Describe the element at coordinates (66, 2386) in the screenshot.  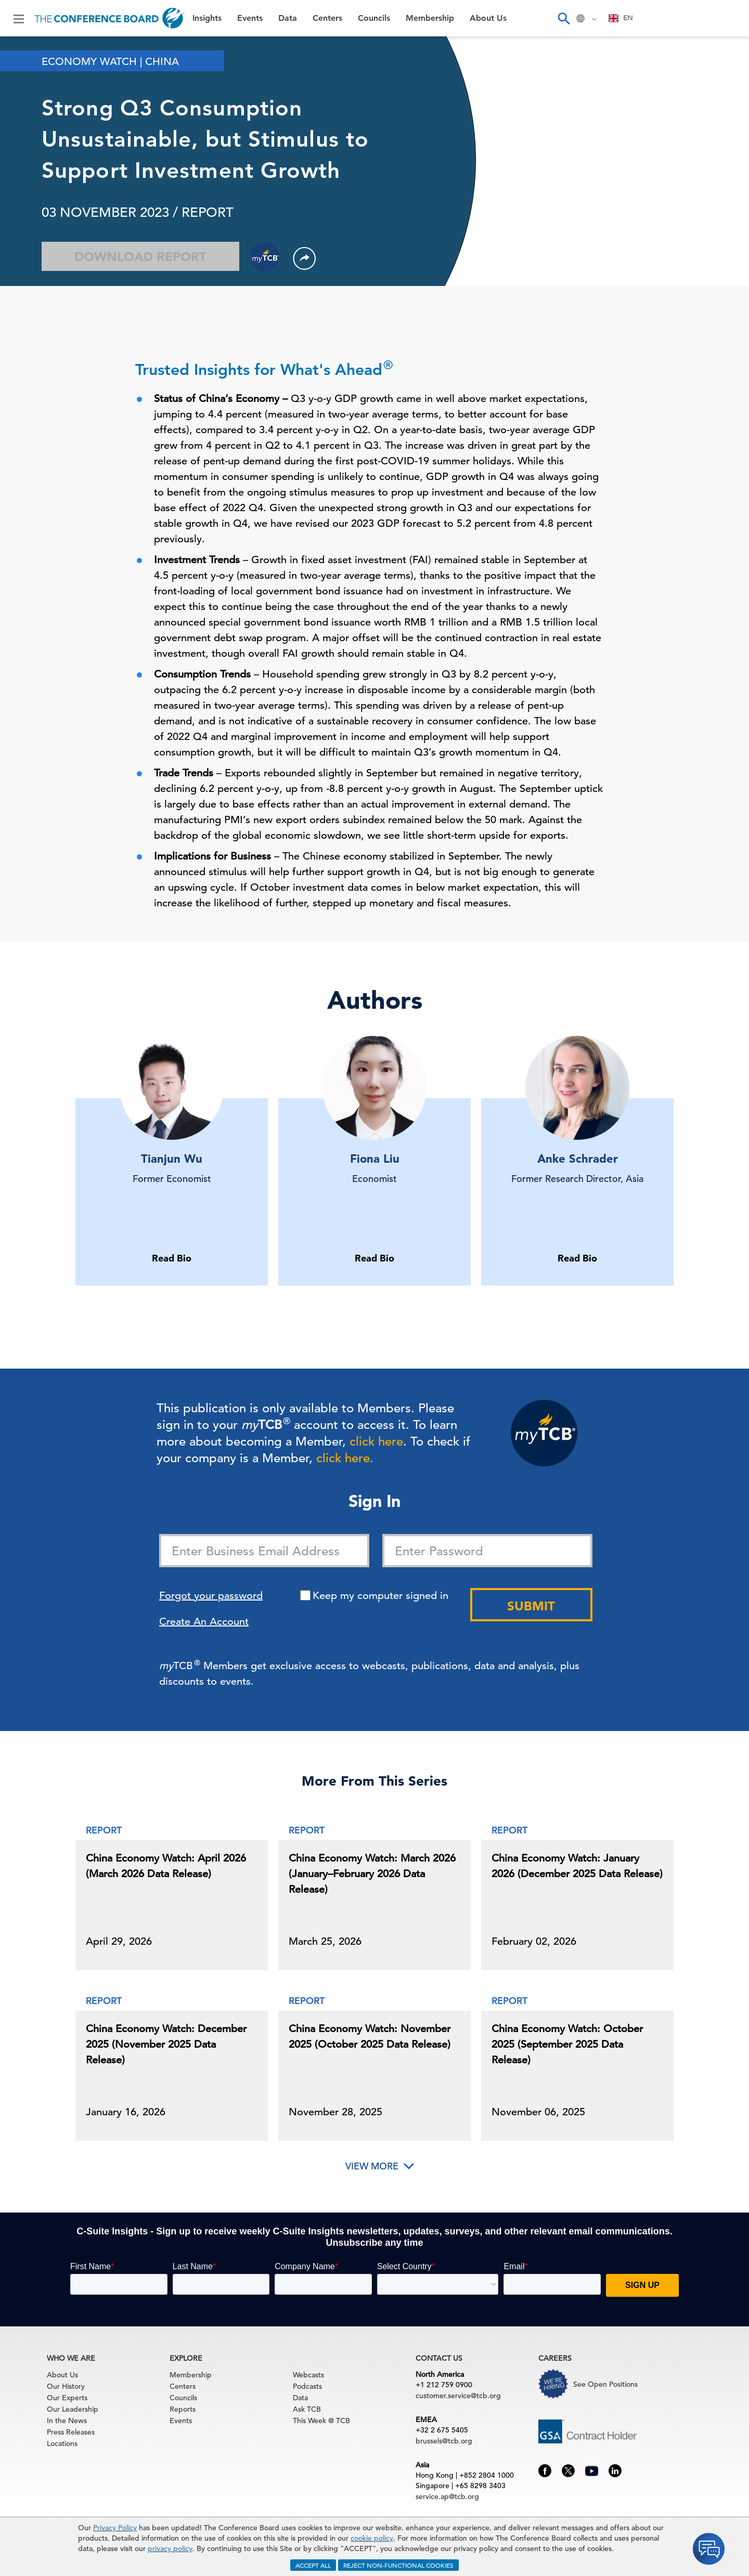
I see `Our History` at that location.